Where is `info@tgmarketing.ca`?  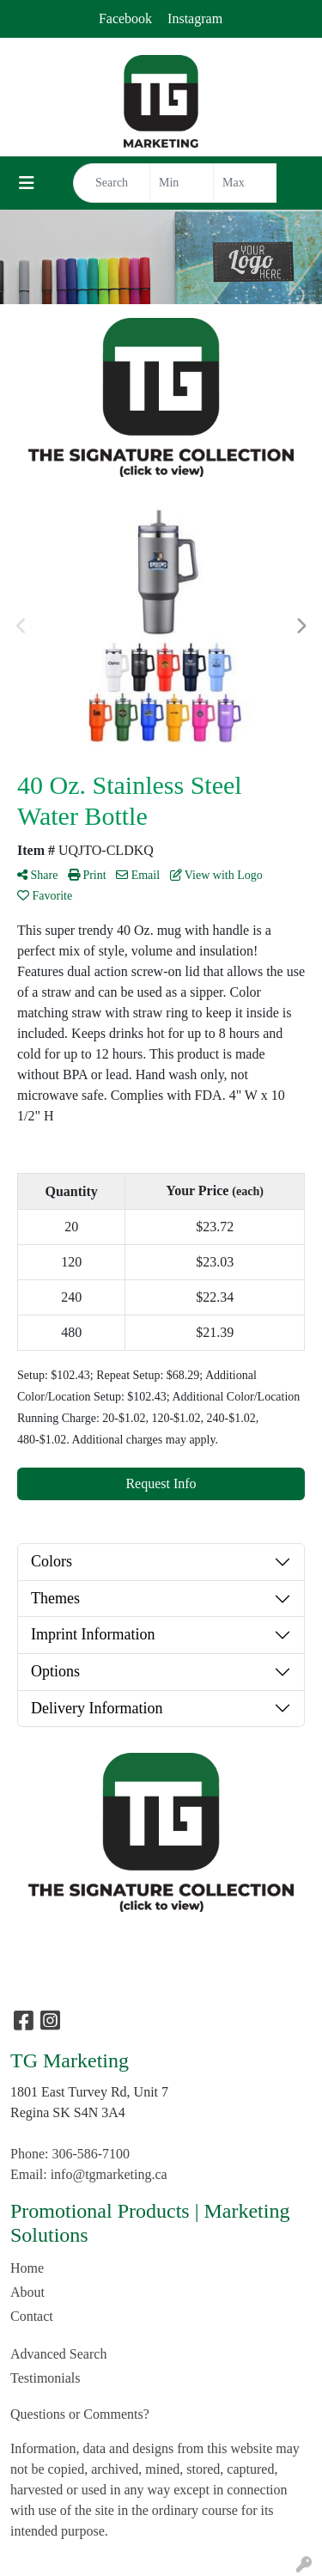
info@tgmarketing.ca is located at coordinates (109, 2174).